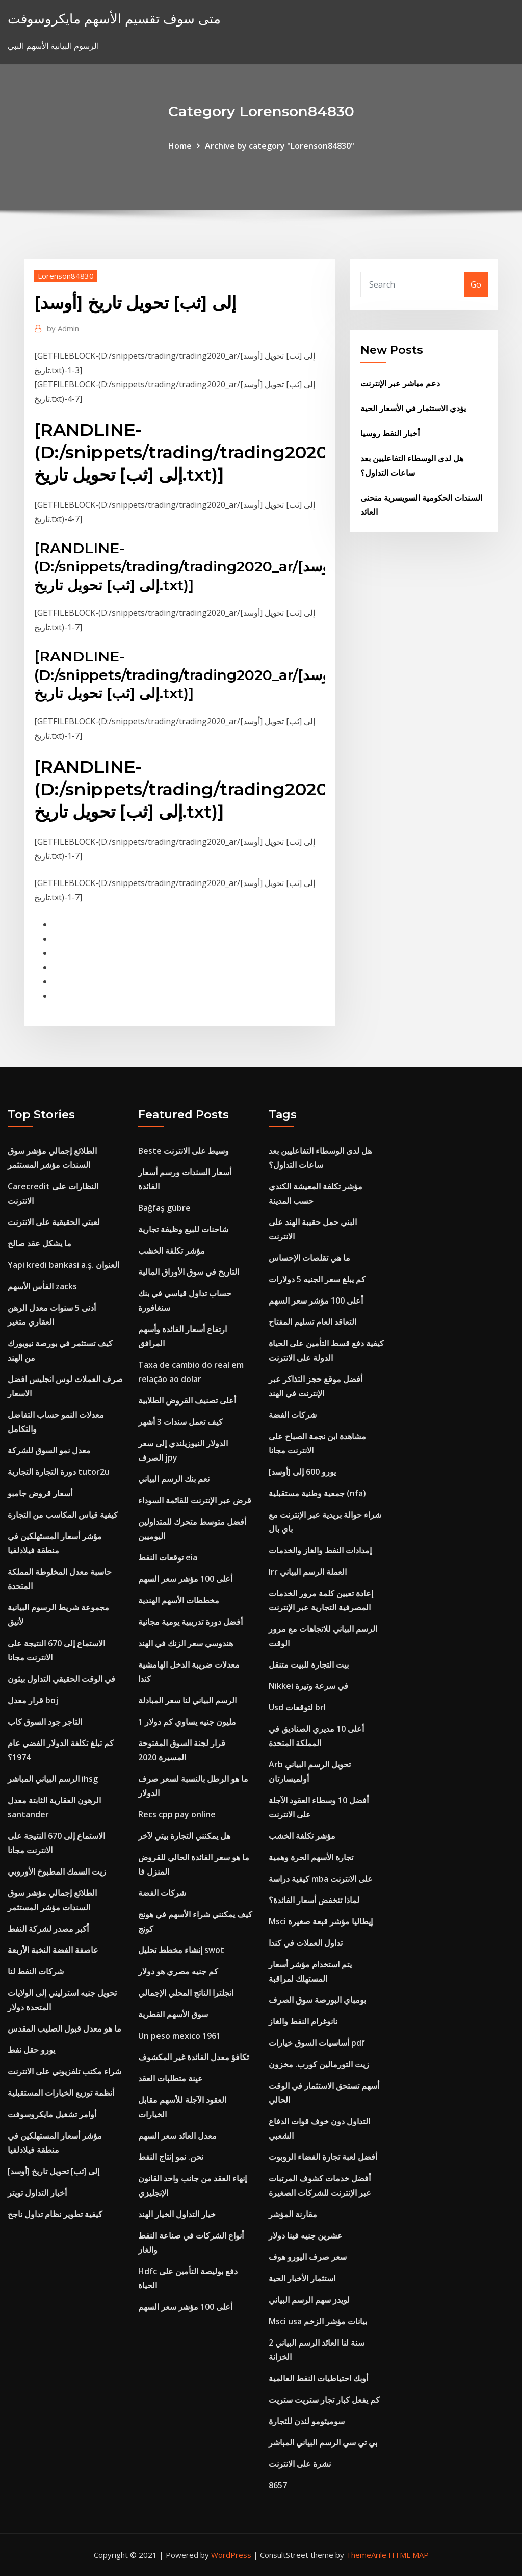  What do you see at coordinates (324, 2399) in the screenshot?
I see `كم يفعل كبار تجار ستريت ستريت` at bounding box center [324, 2399].